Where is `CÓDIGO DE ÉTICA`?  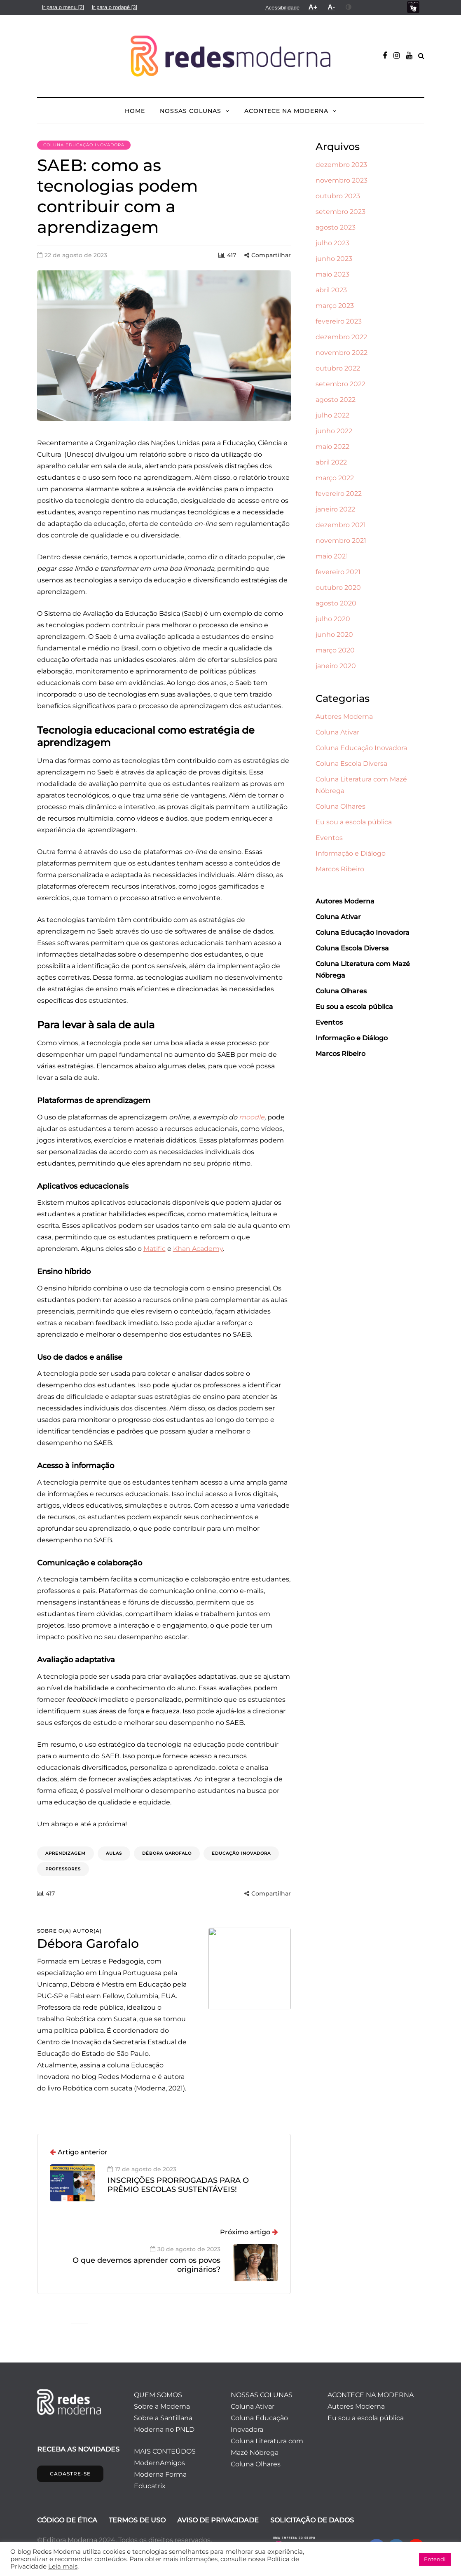
CÓDIGO DE ÉTICA is located at coordinates (67, 2520).